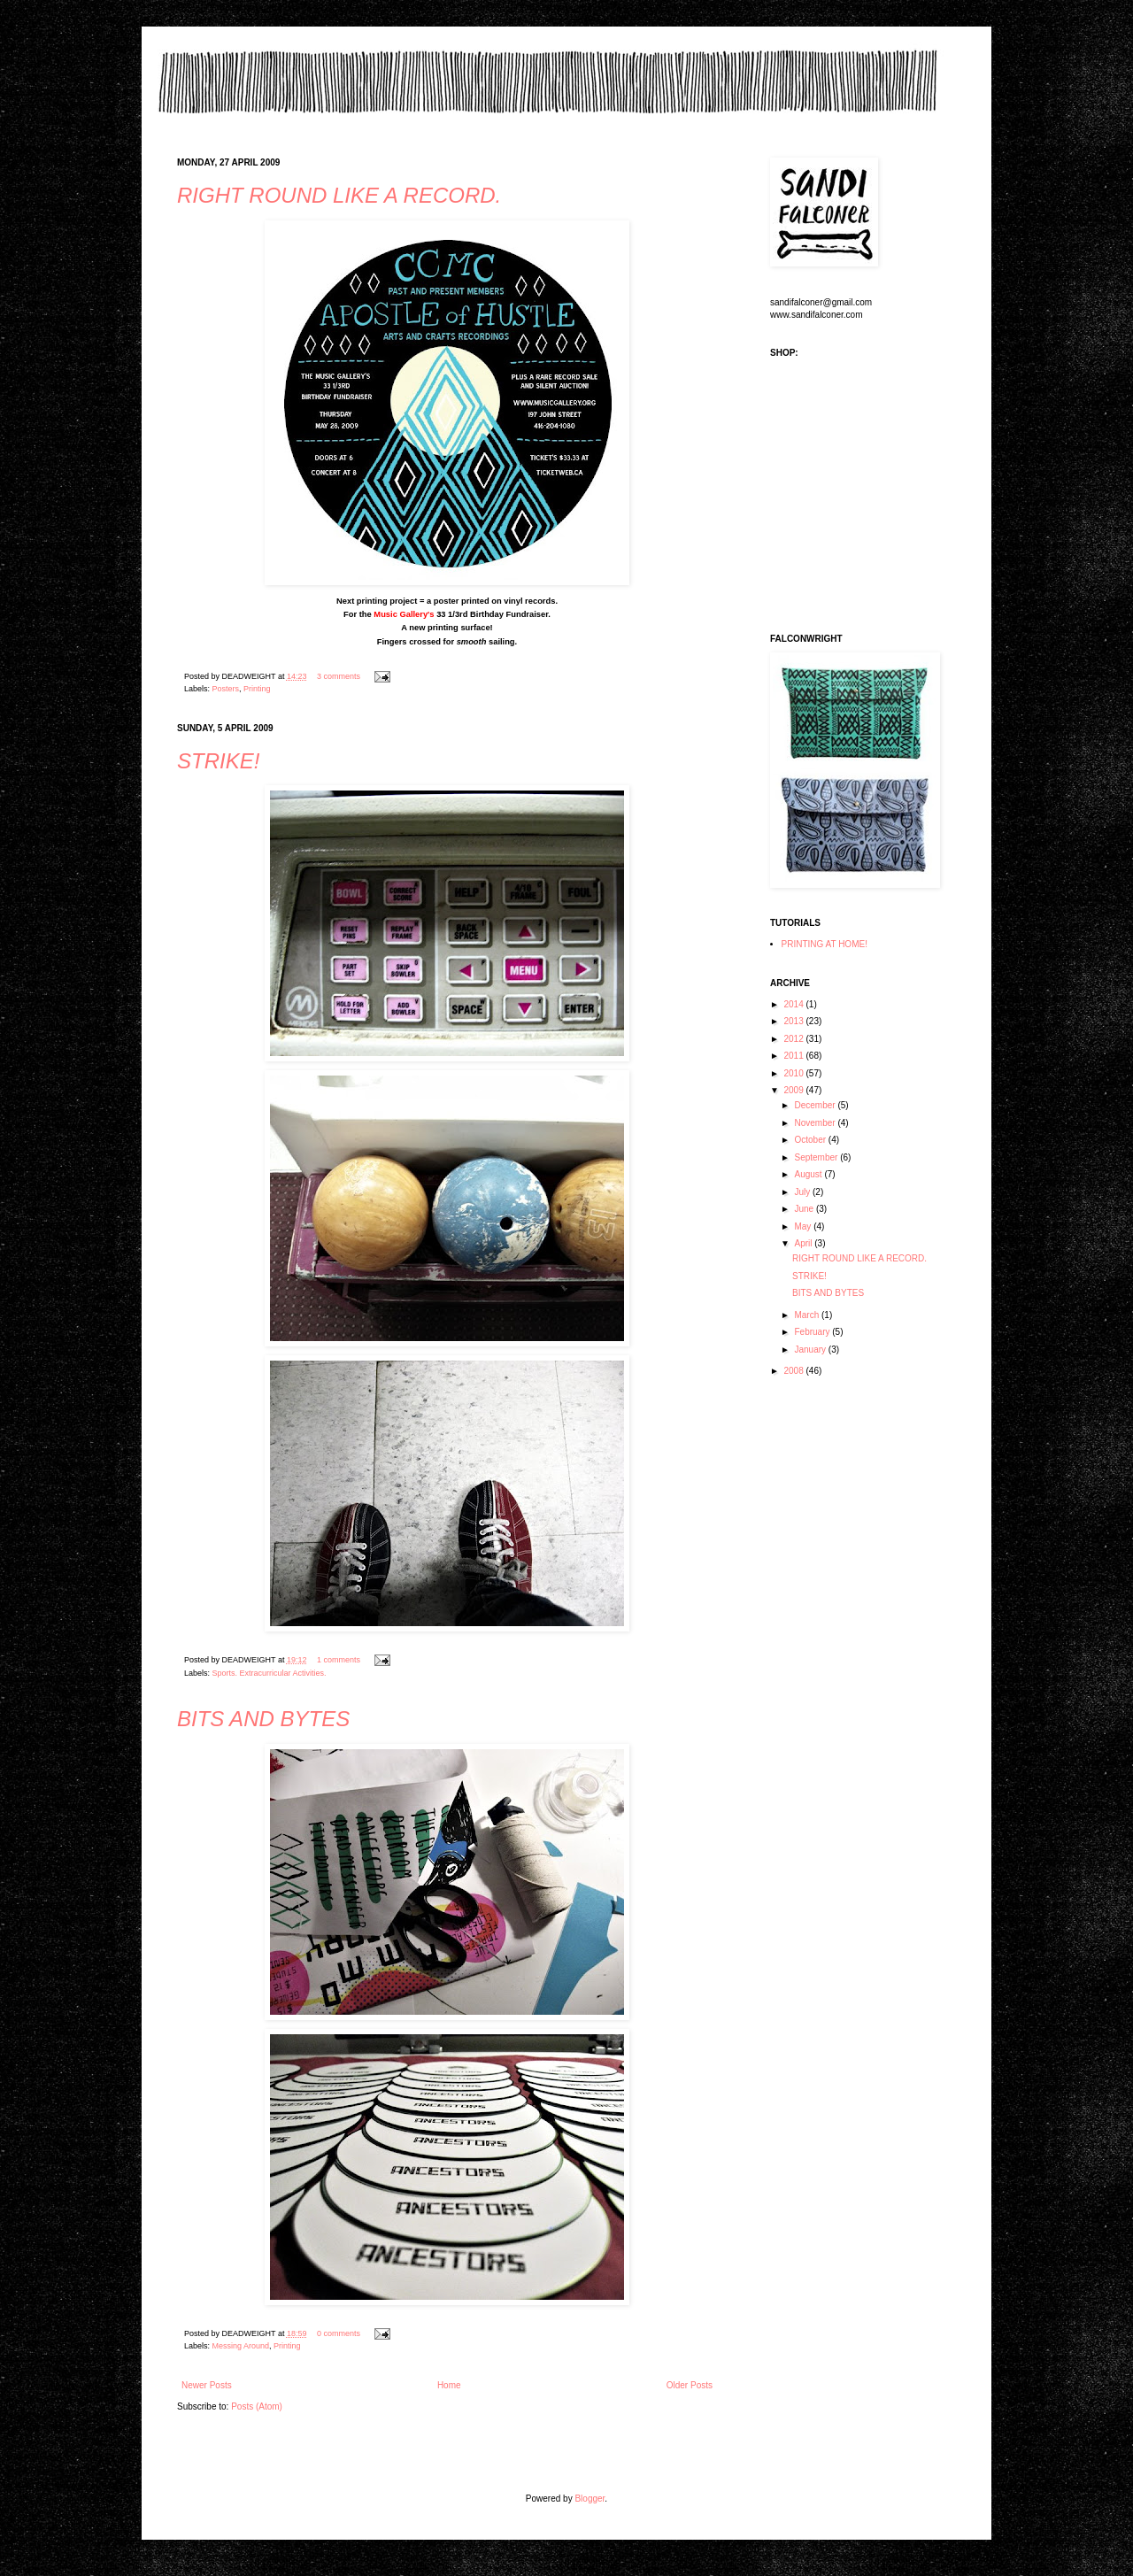  What do you see at coordinates (338, 2333) in the screenshot?
I see `0 comments` at bounding box center [338, 2333].